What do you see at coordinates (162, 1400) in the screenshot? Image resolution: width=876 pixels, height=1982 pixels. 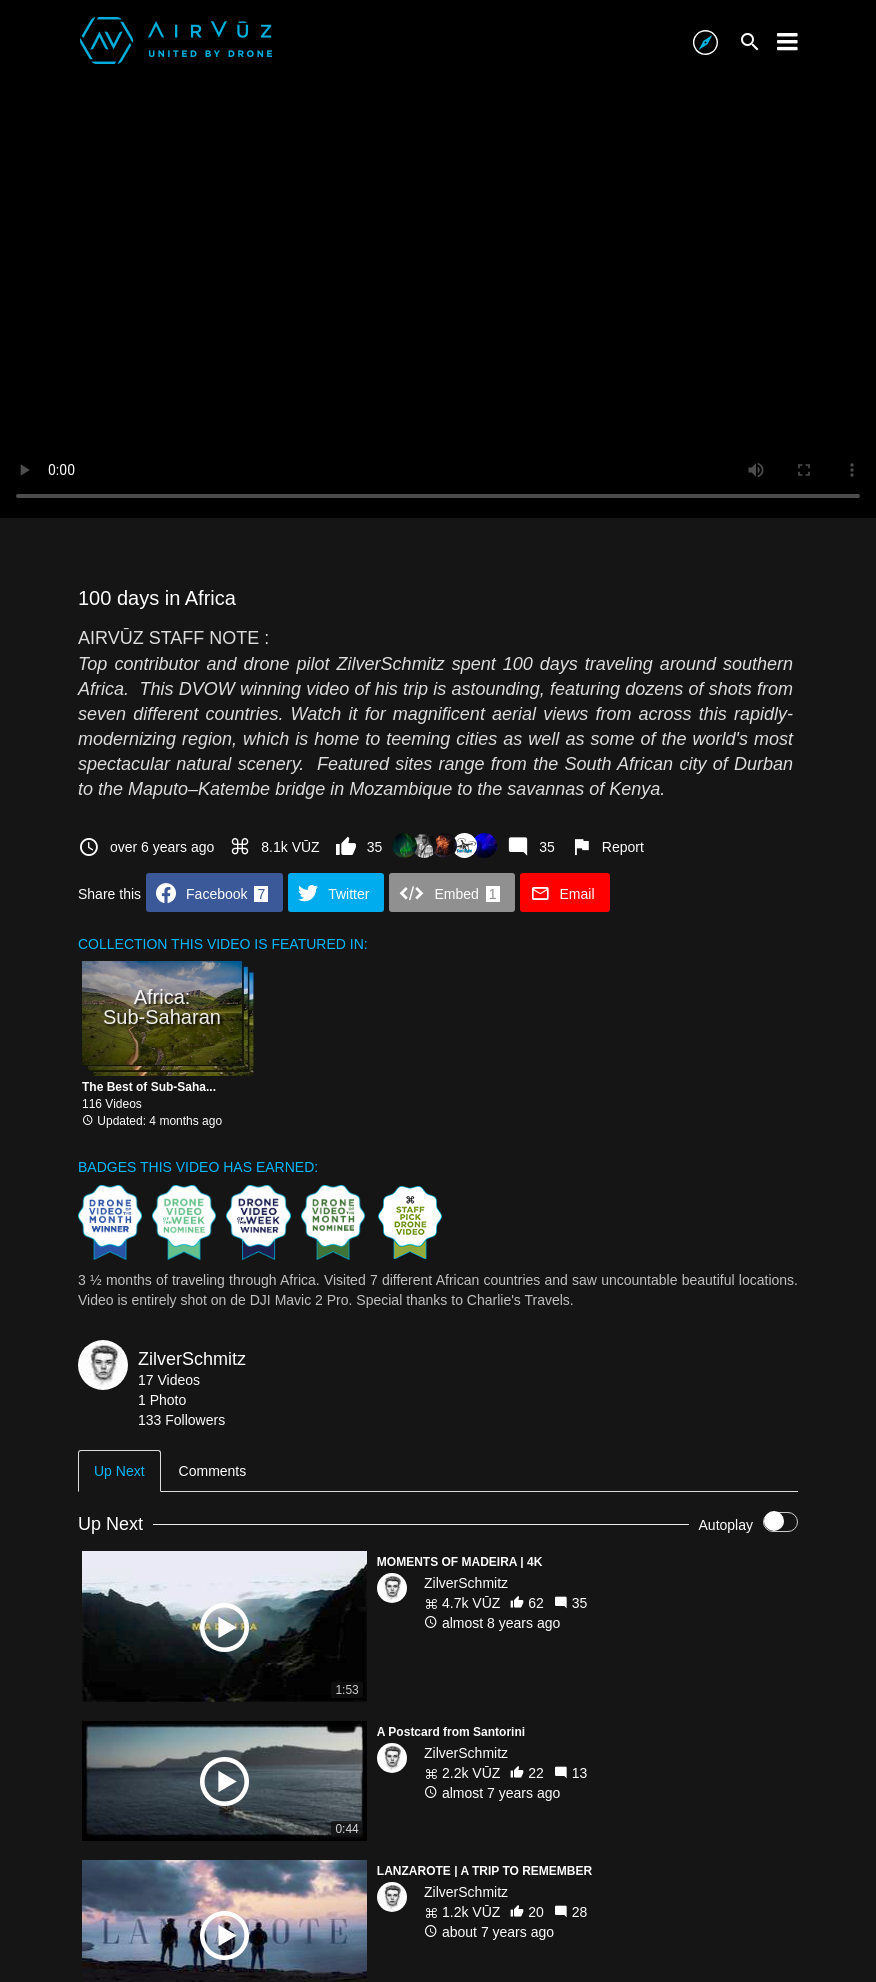 I see `1 Photo` at bounding box center [162, 1400].